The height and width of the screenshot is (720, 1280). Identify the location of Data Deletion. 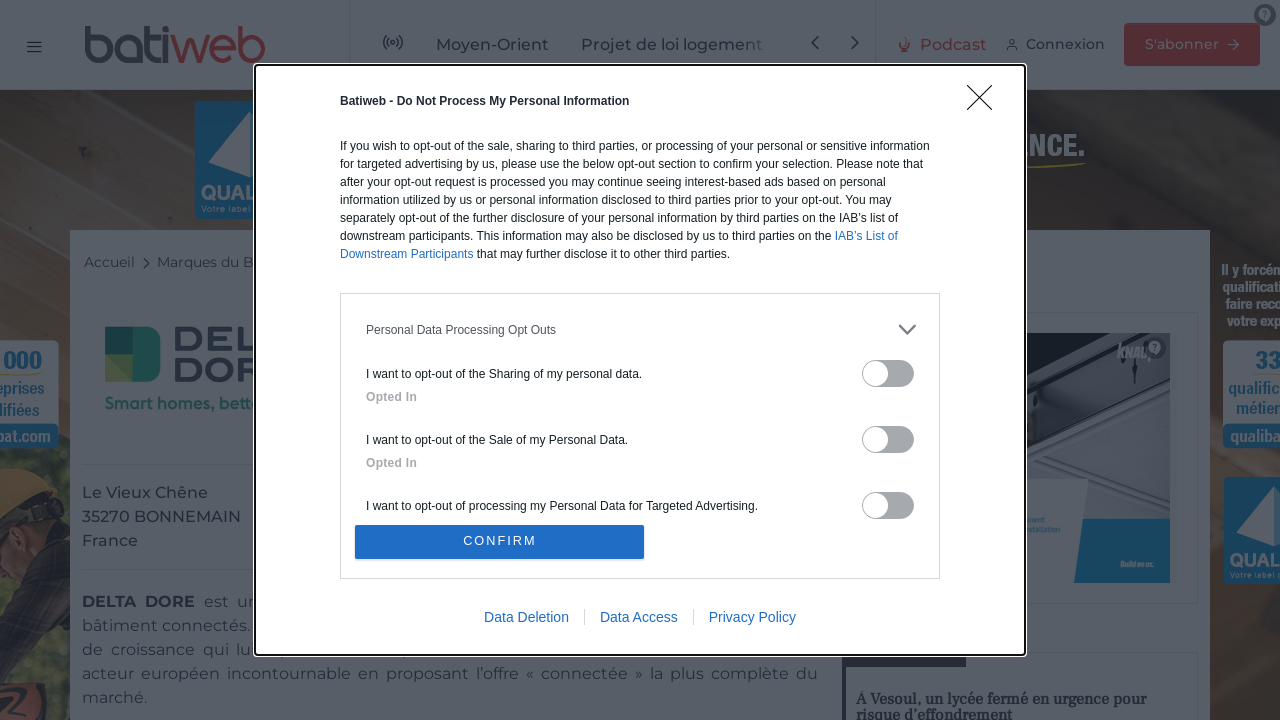
(526, 619).